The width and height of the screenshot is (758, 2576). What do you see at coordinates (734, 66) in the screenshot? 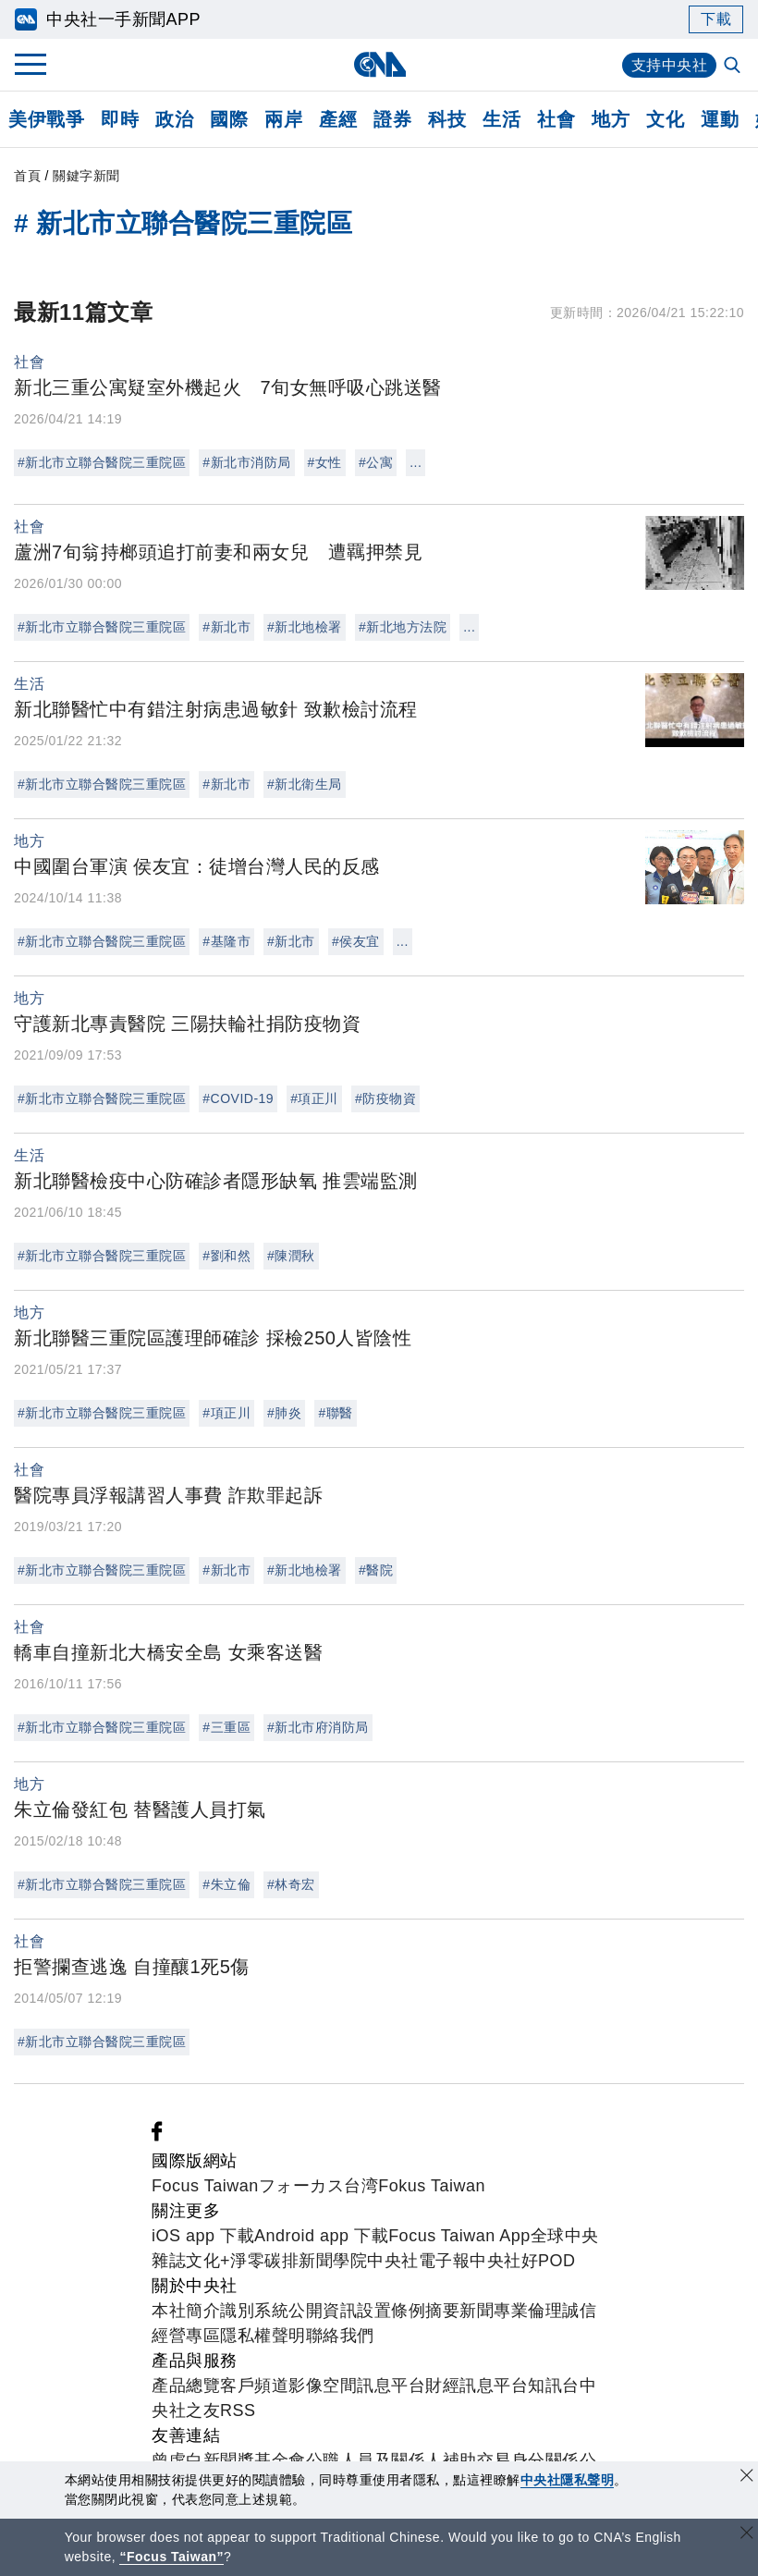
I see `[全文檢索]` at bounding box center [734, 66].